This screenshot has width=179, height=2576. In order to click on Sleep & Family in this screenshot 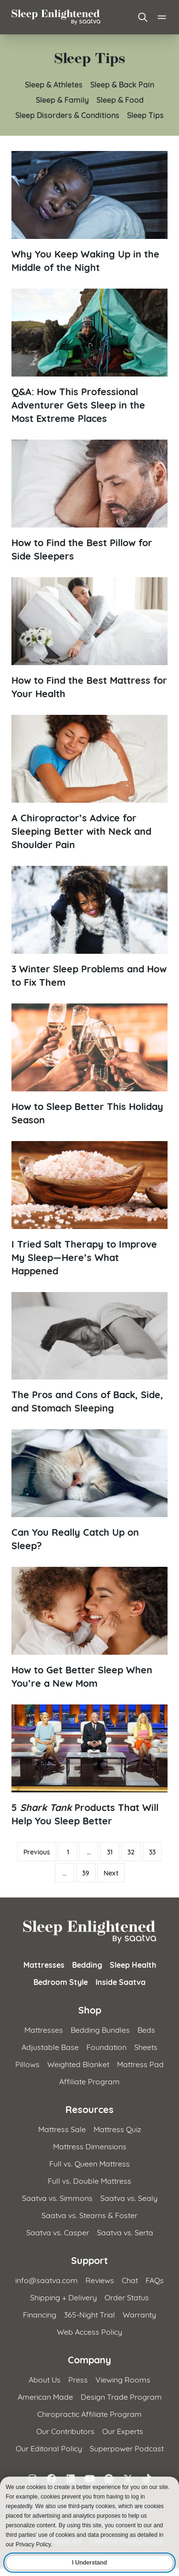, I will do `click(62, 99)`.